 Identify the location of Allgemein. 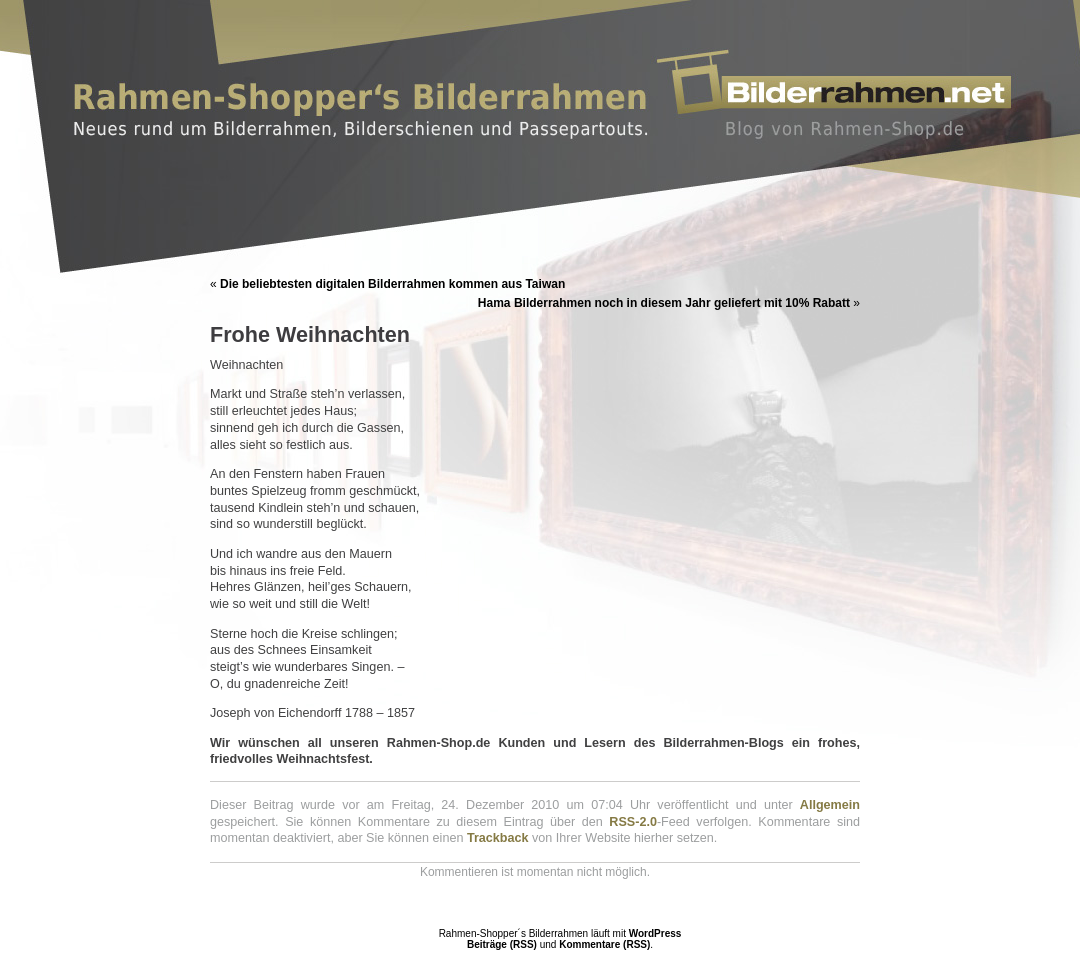
(830, 805).